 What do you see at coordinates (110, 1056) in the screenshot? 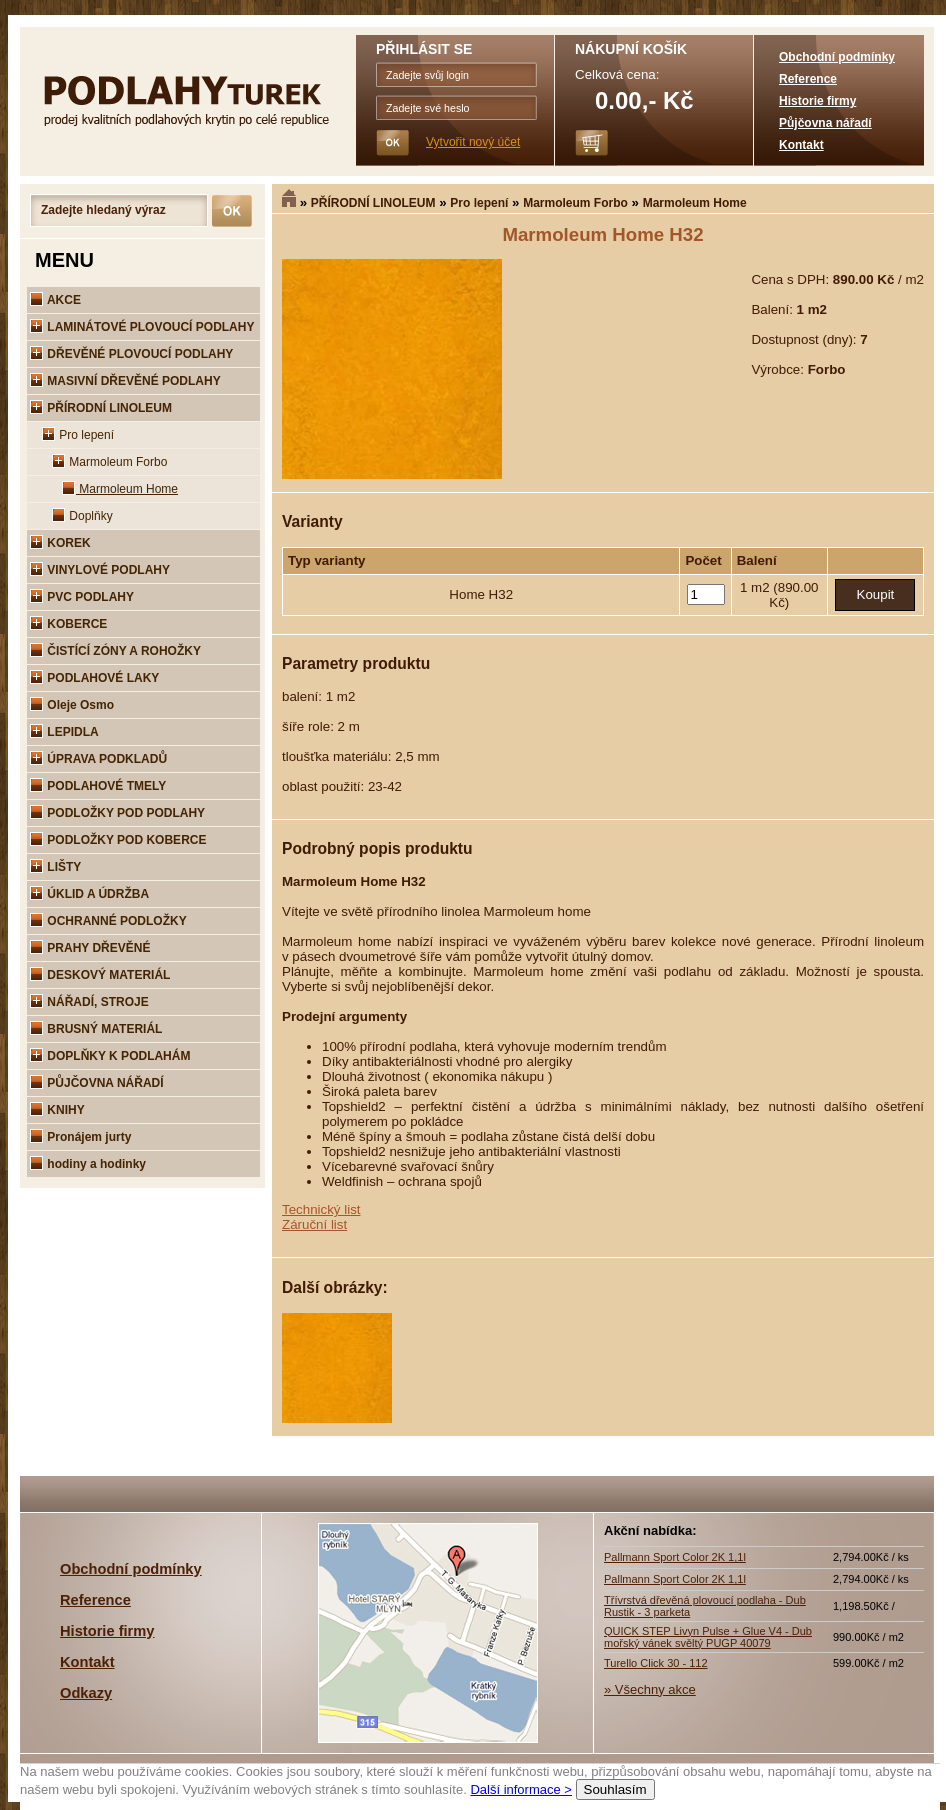
I see `DOPLŇKY K PODLAHÁM` at bounding box center [110, 1056].